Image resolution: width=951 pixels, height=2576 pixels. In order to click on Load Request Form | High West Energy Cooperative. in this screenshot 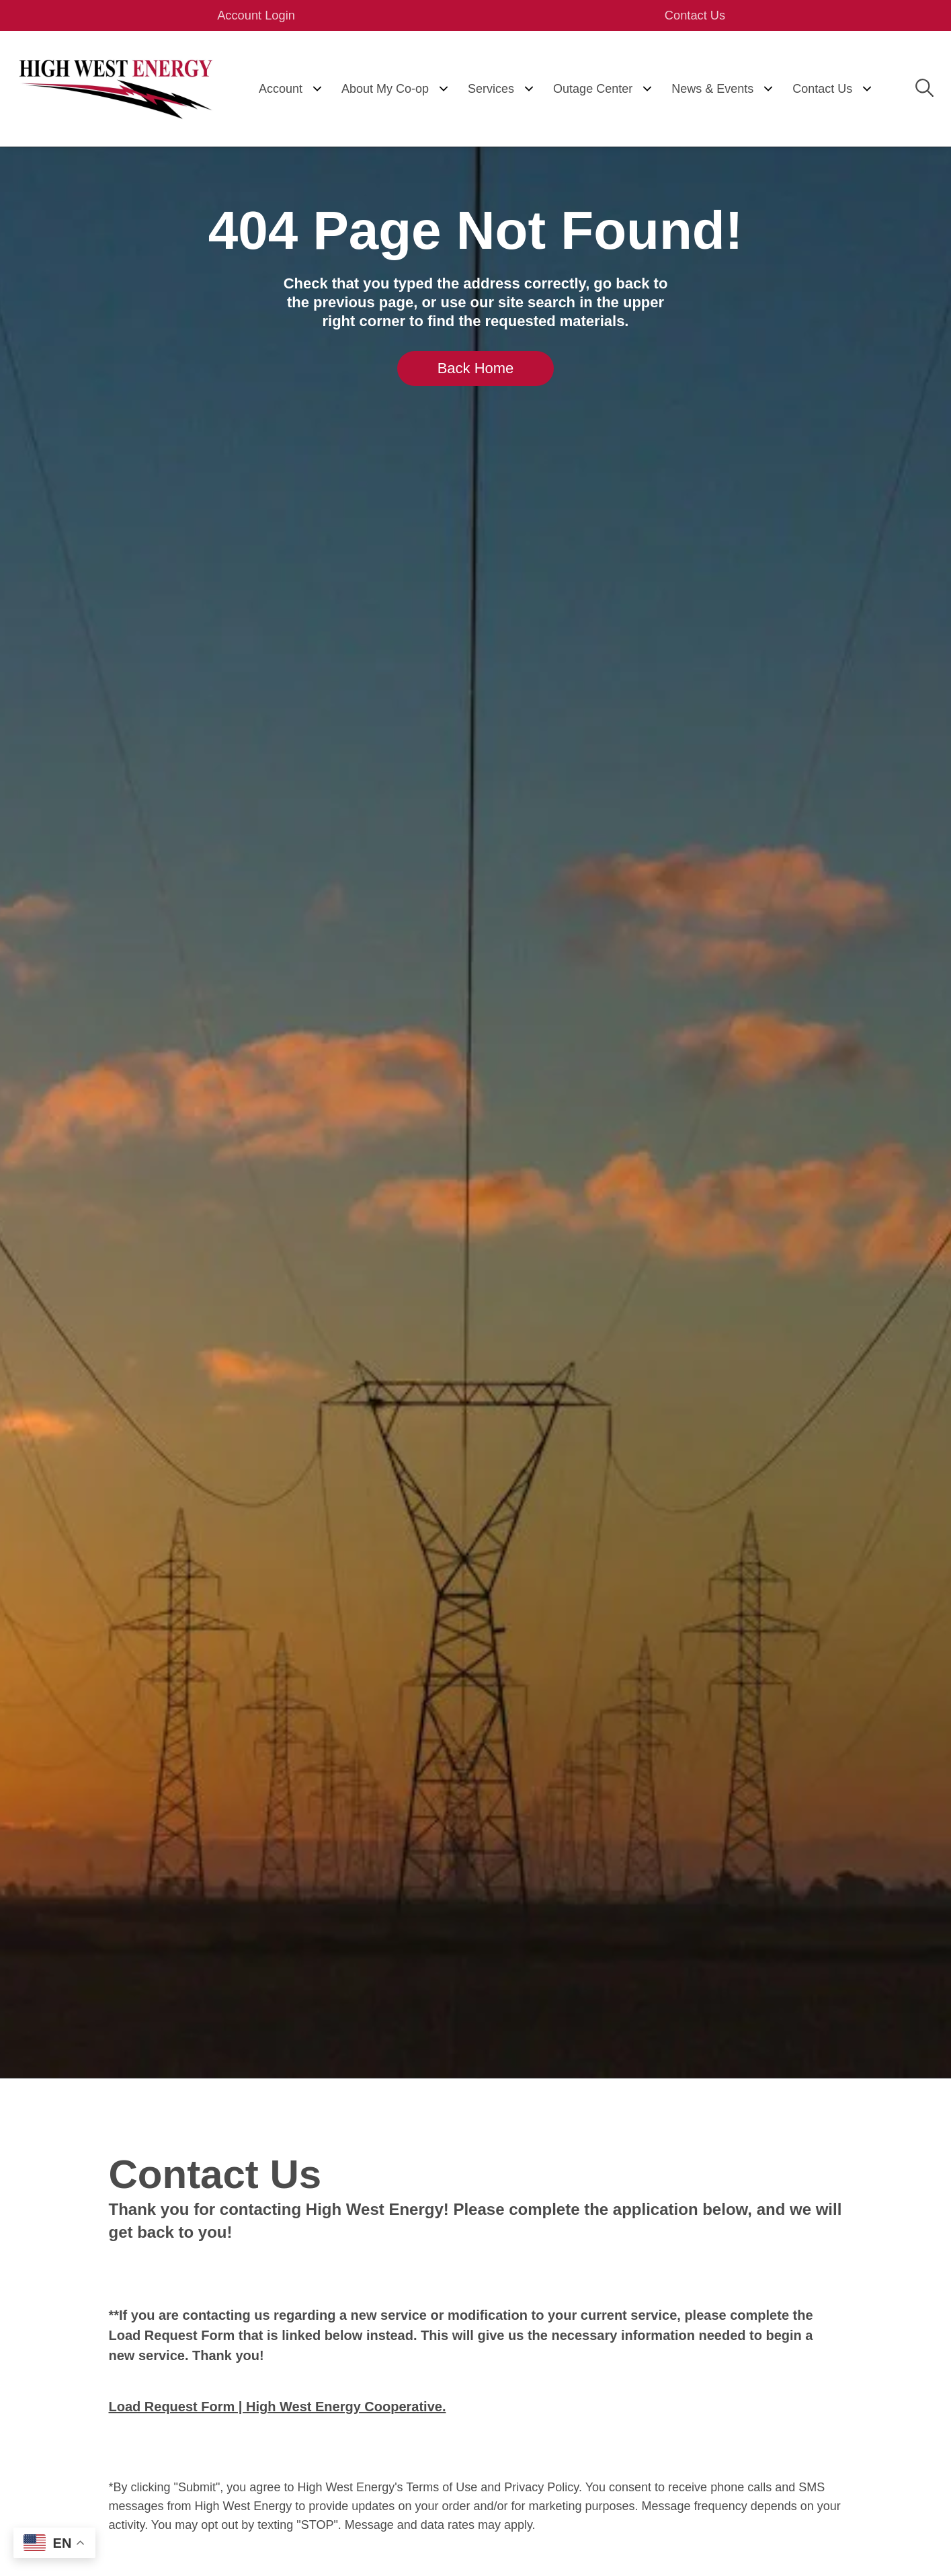, I will do `click(277, 2408)`.